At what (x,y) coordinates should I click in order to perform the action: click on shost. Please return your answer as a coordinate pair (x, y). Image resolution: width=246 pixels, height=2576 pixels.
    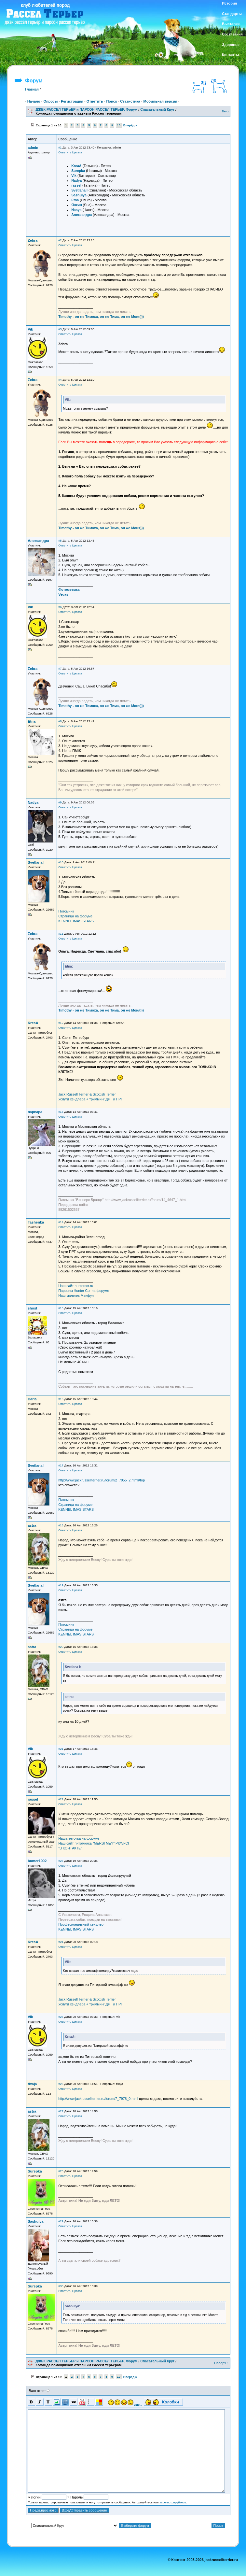
    Looking at the image, I should click on (32, 1308).